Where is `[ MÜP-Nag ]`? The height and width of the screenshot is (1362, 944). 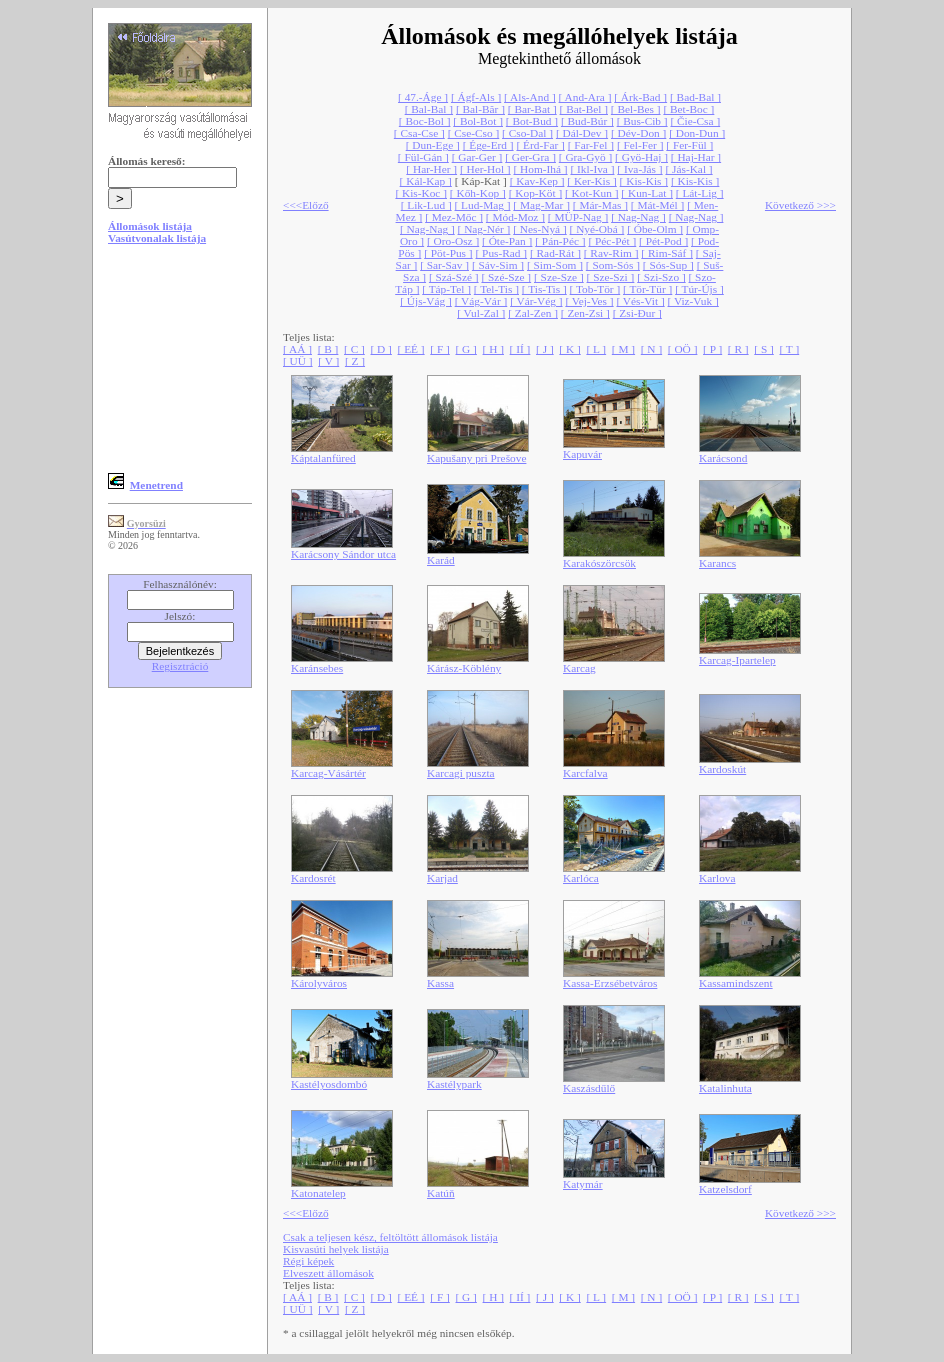 [ MÜP-Nag ] is located at coordinates (578, 217).